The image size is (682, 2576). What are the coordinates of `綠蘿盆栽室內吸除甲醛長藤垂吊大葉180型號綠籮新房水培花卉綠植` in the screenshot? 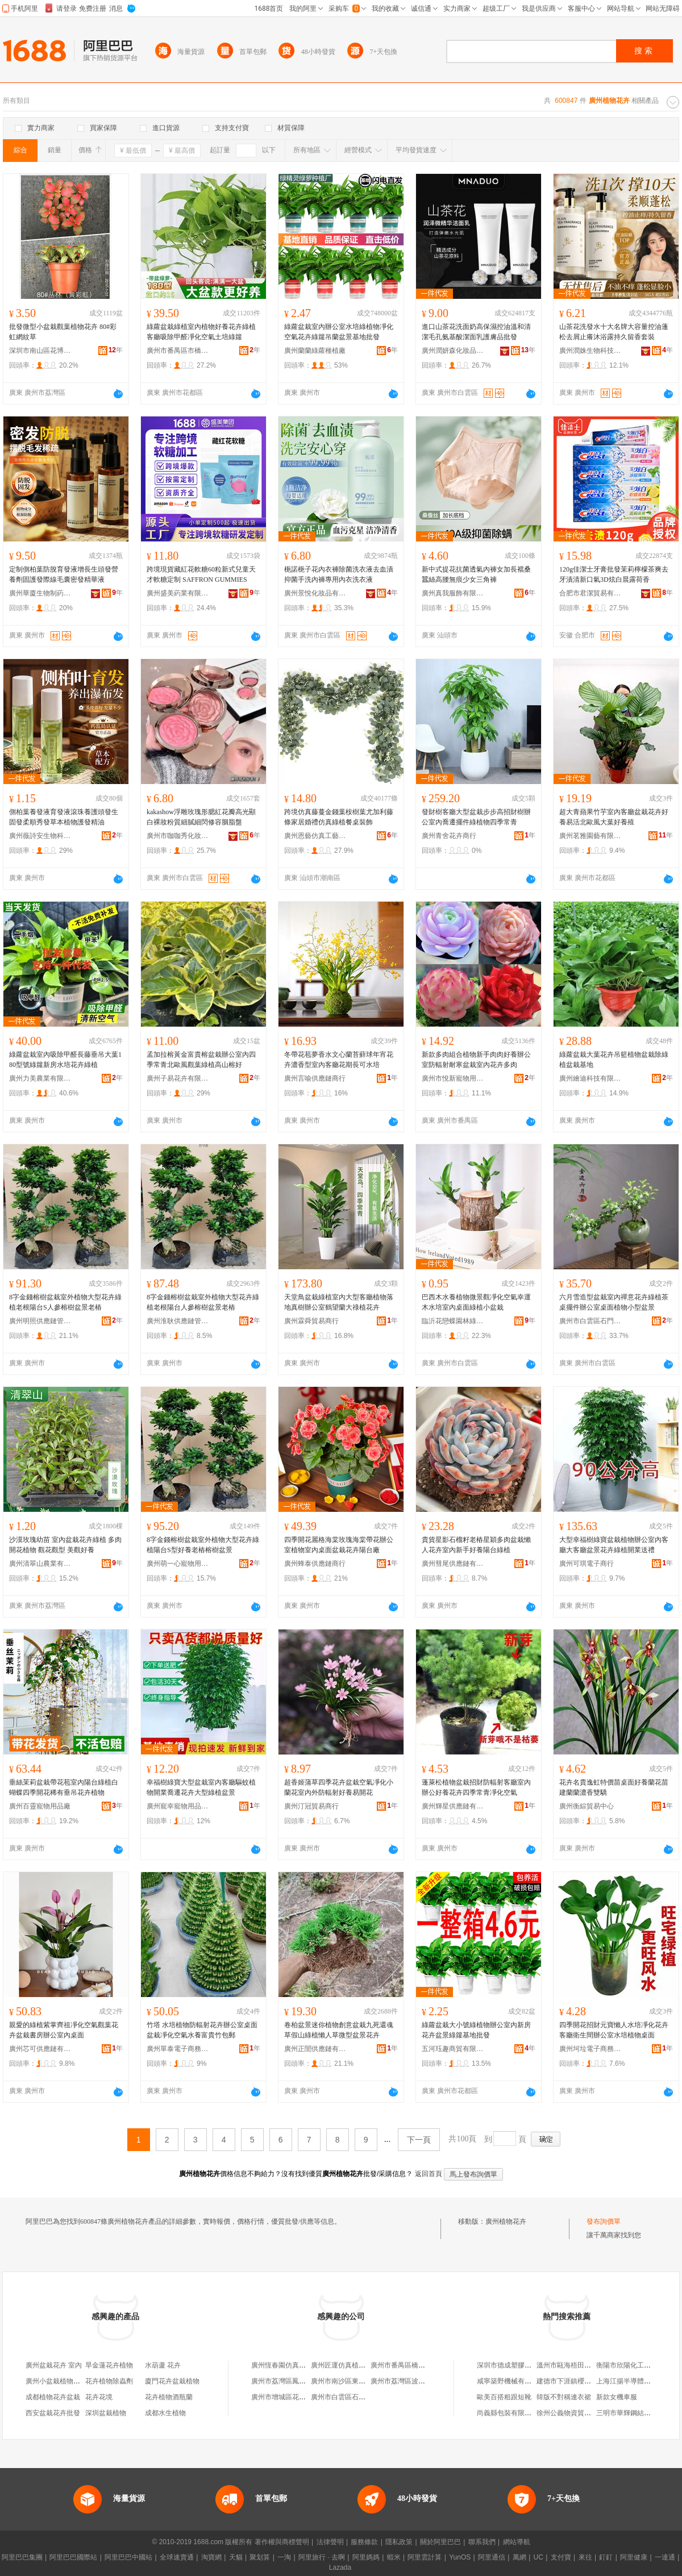 It's located at (65, 1060).